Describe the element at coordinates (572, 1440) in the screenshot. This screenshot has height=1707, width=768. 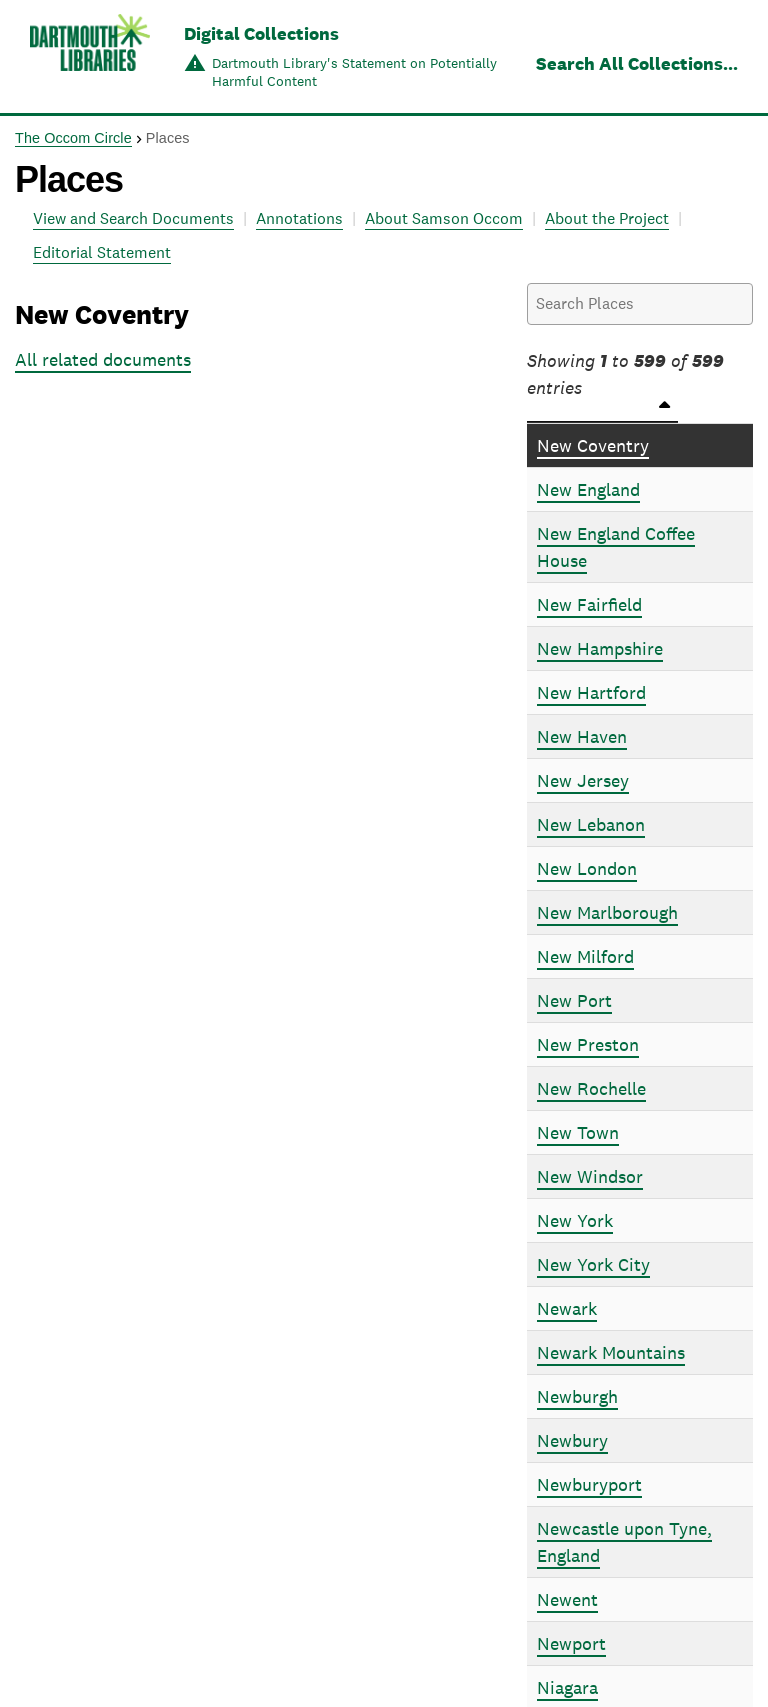
I see `Newbury` at that location.